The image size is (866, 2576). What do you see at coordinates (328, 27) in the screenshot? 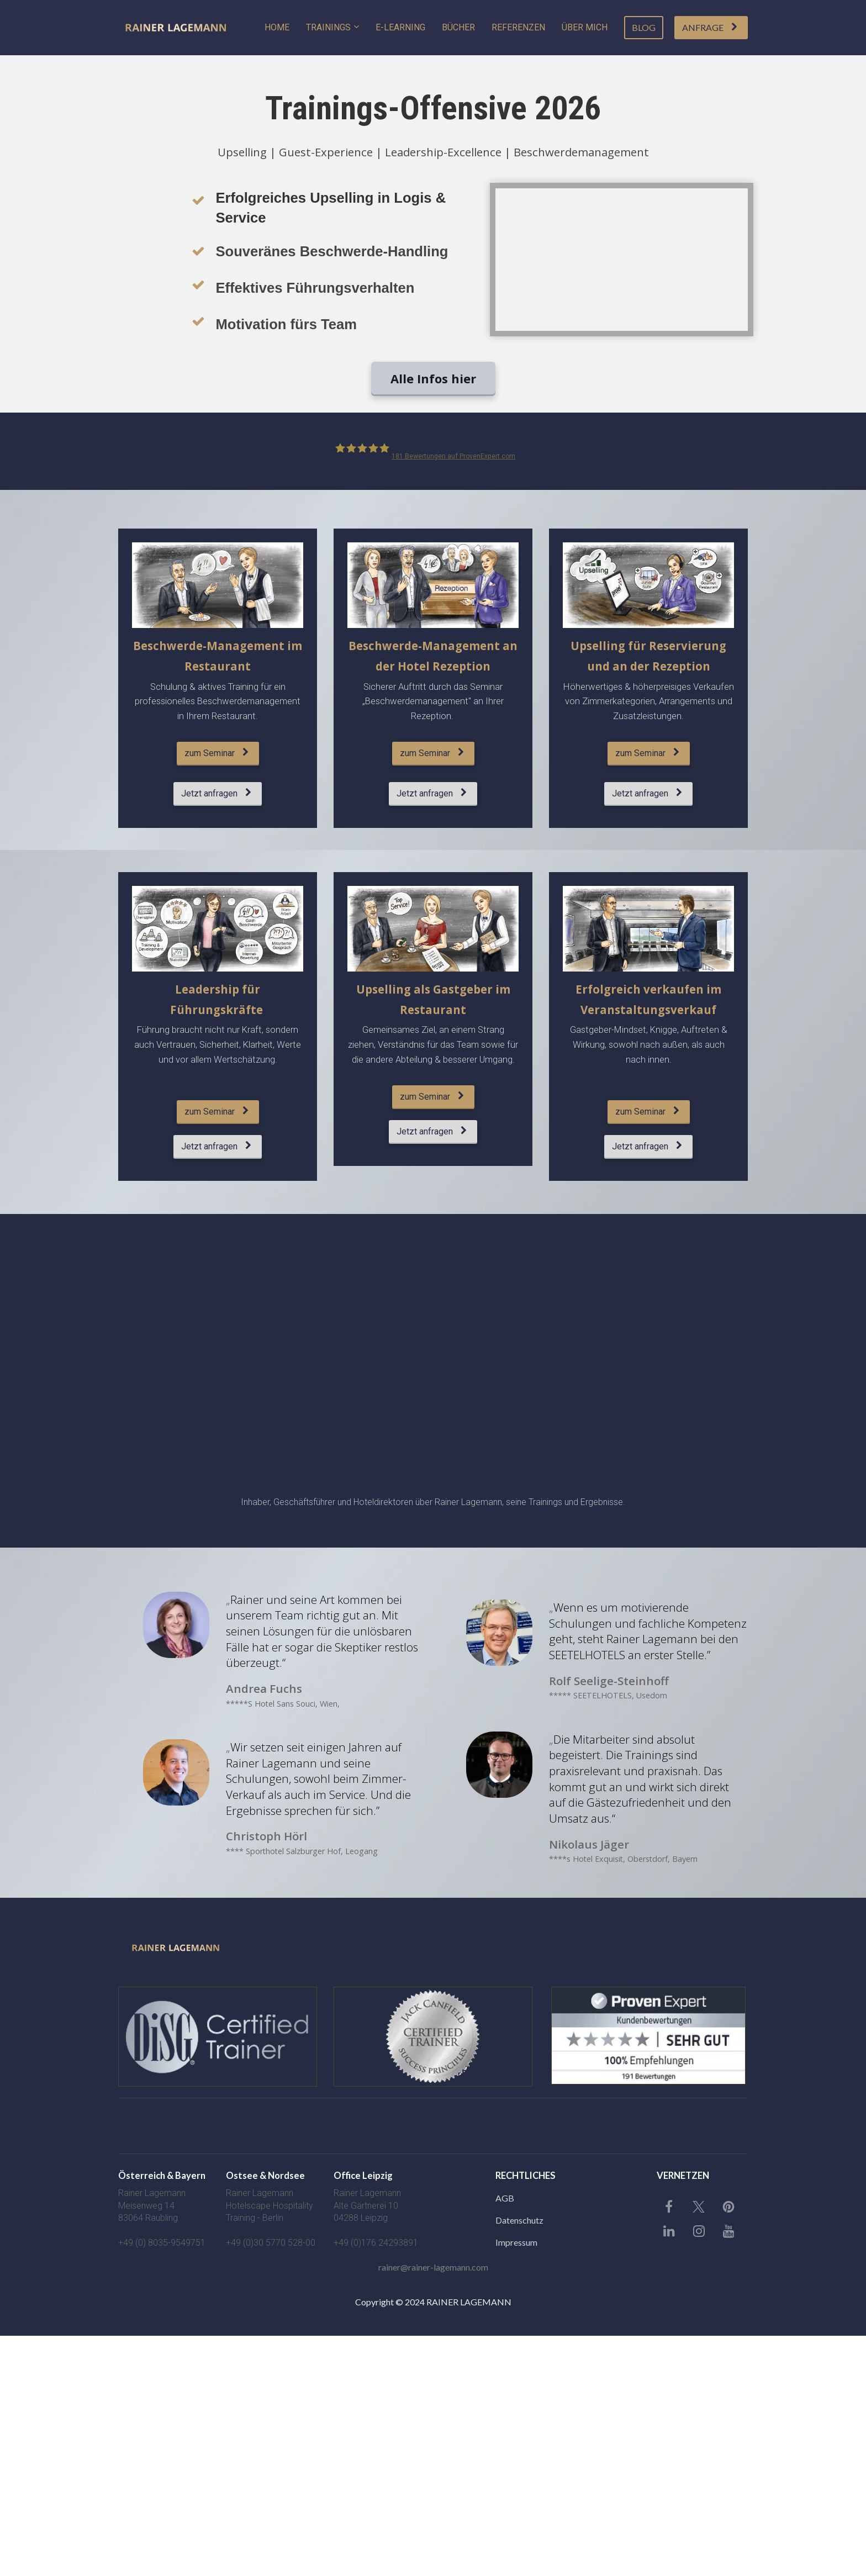
I see `TRAININGS` at bounding box center [328, 27].